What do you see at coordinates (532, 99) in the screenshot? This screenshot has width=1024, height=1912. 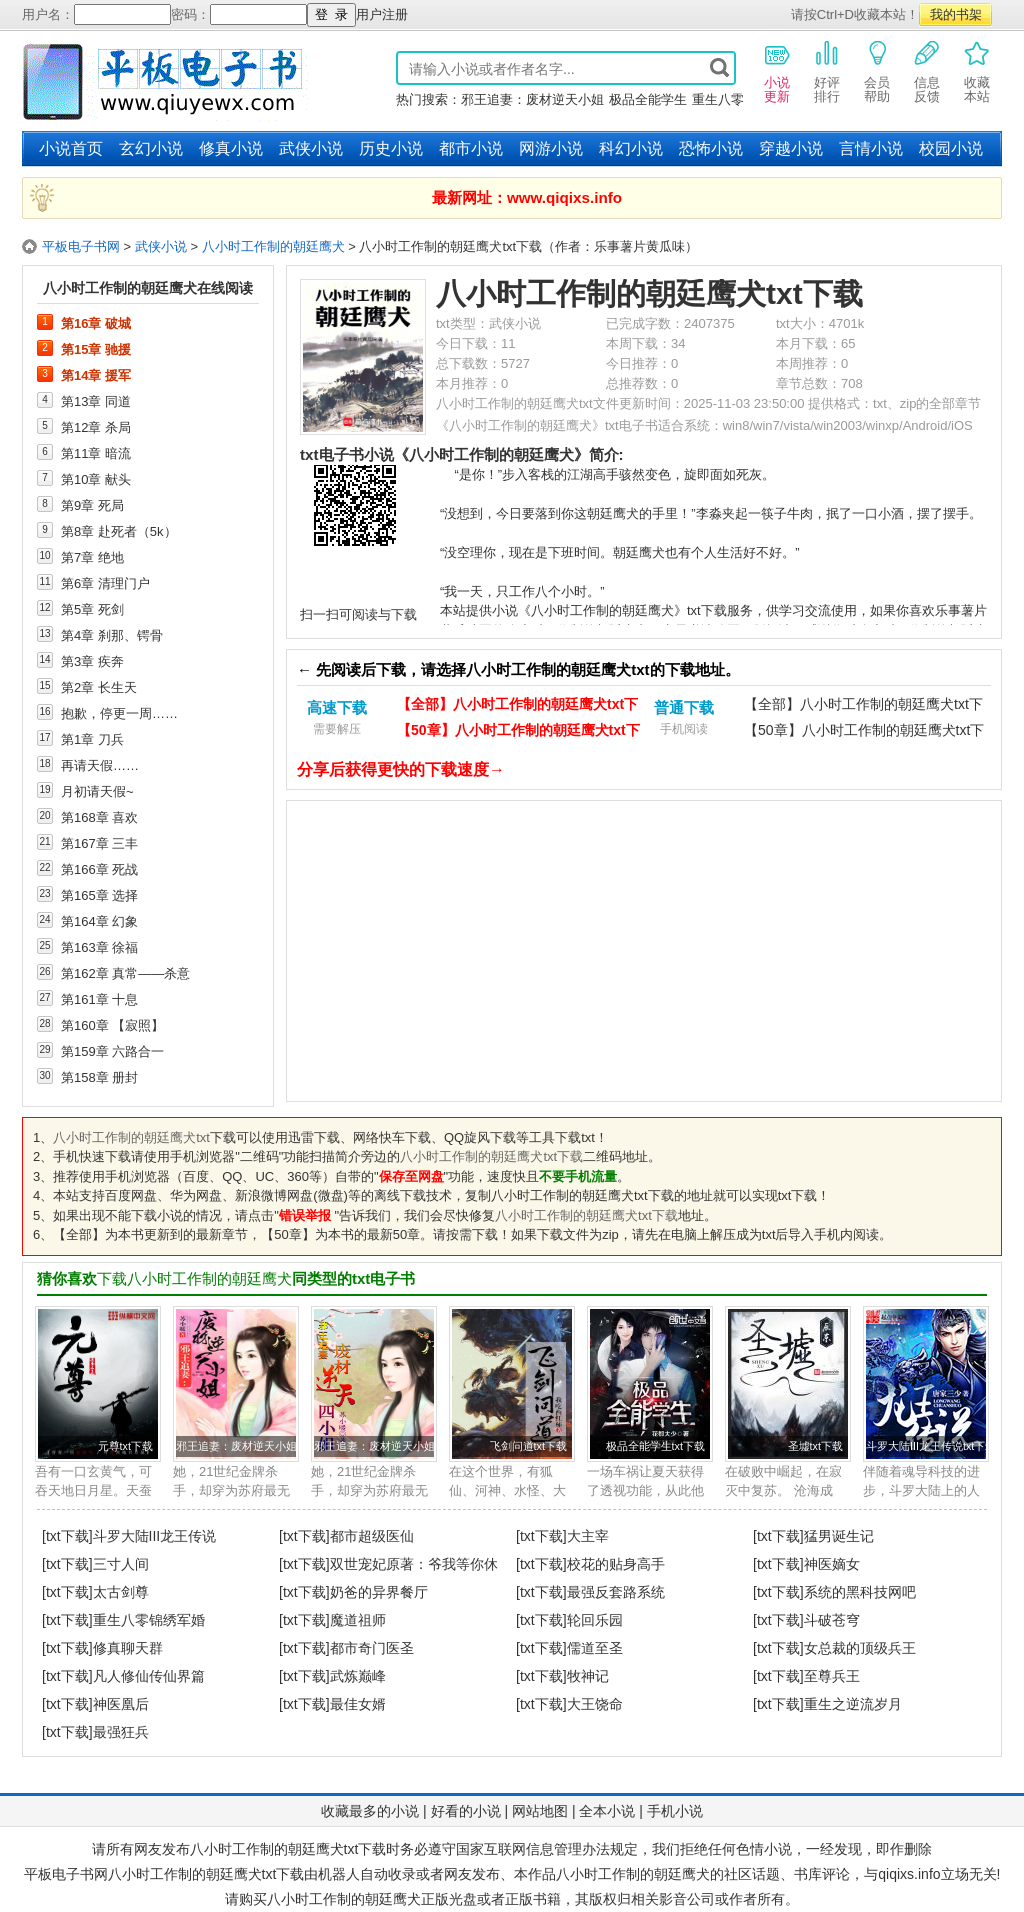 I see `邪王追妻：废材逆天小姐` at bounding box center [532, 99].